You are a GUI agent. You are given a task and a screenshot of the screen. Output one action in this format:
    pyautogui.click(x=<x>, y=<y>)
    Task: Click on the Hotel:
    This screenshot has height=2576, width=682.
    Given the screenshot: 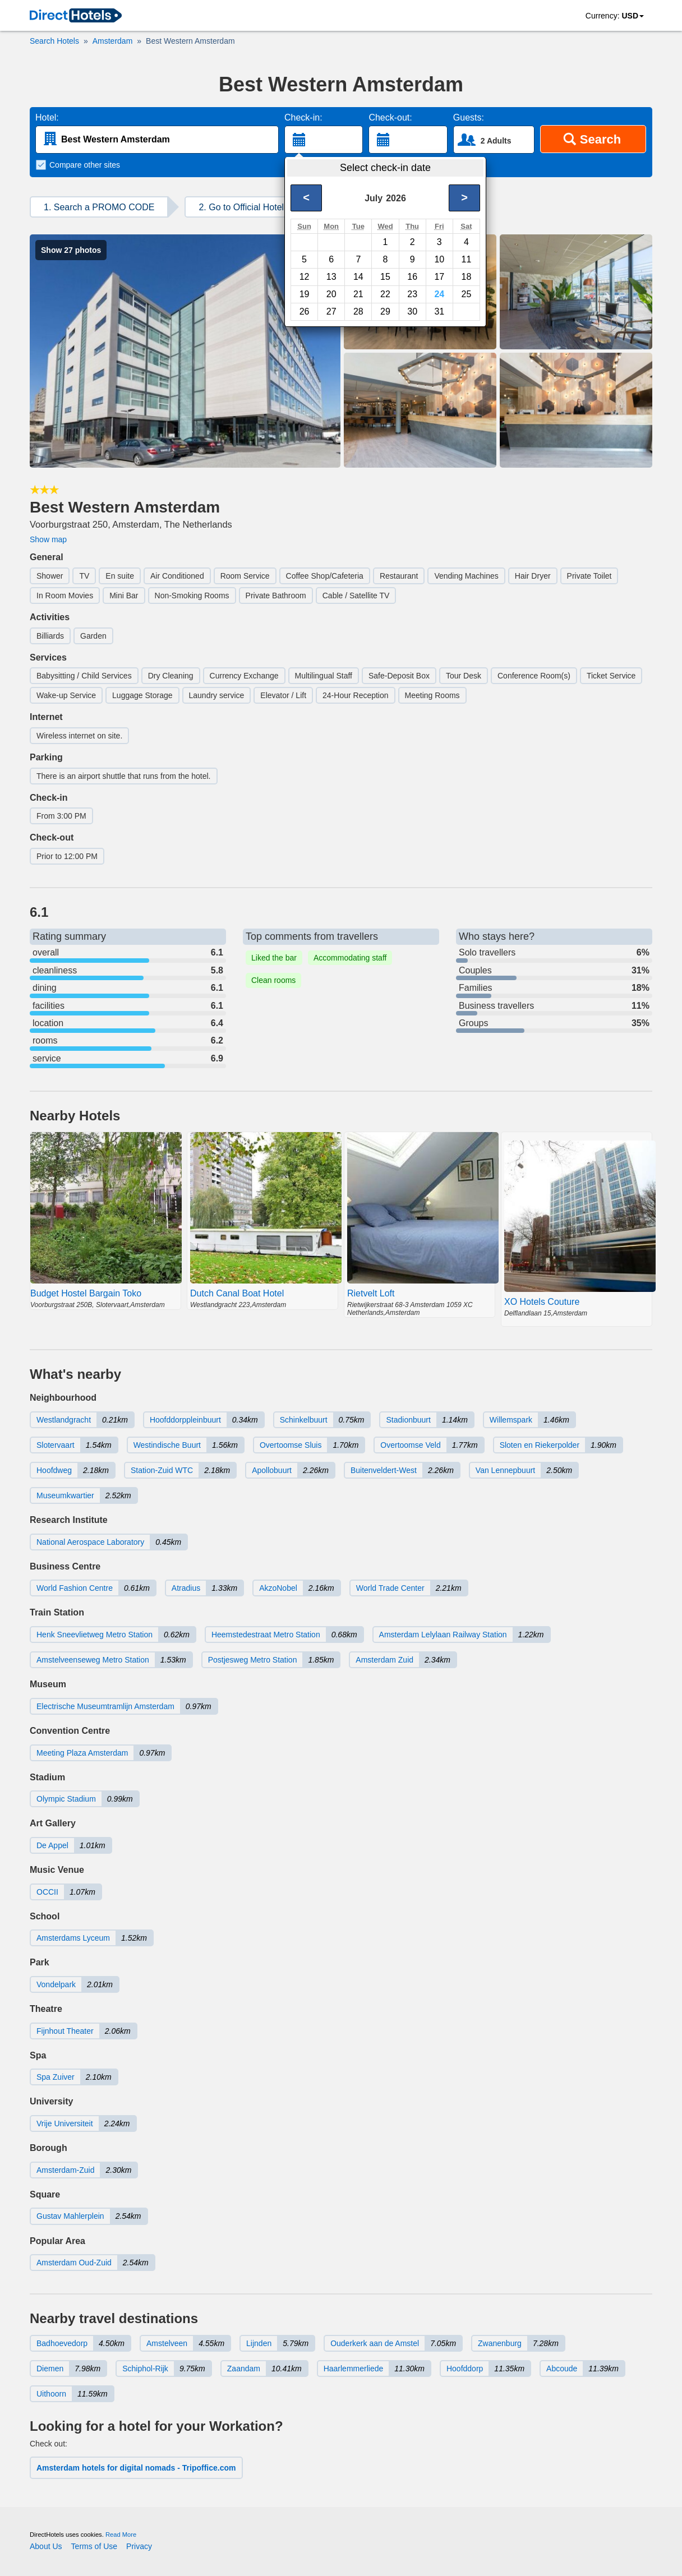 What is the action you would take?
    pyautogui.click(x=47, y=117)
    